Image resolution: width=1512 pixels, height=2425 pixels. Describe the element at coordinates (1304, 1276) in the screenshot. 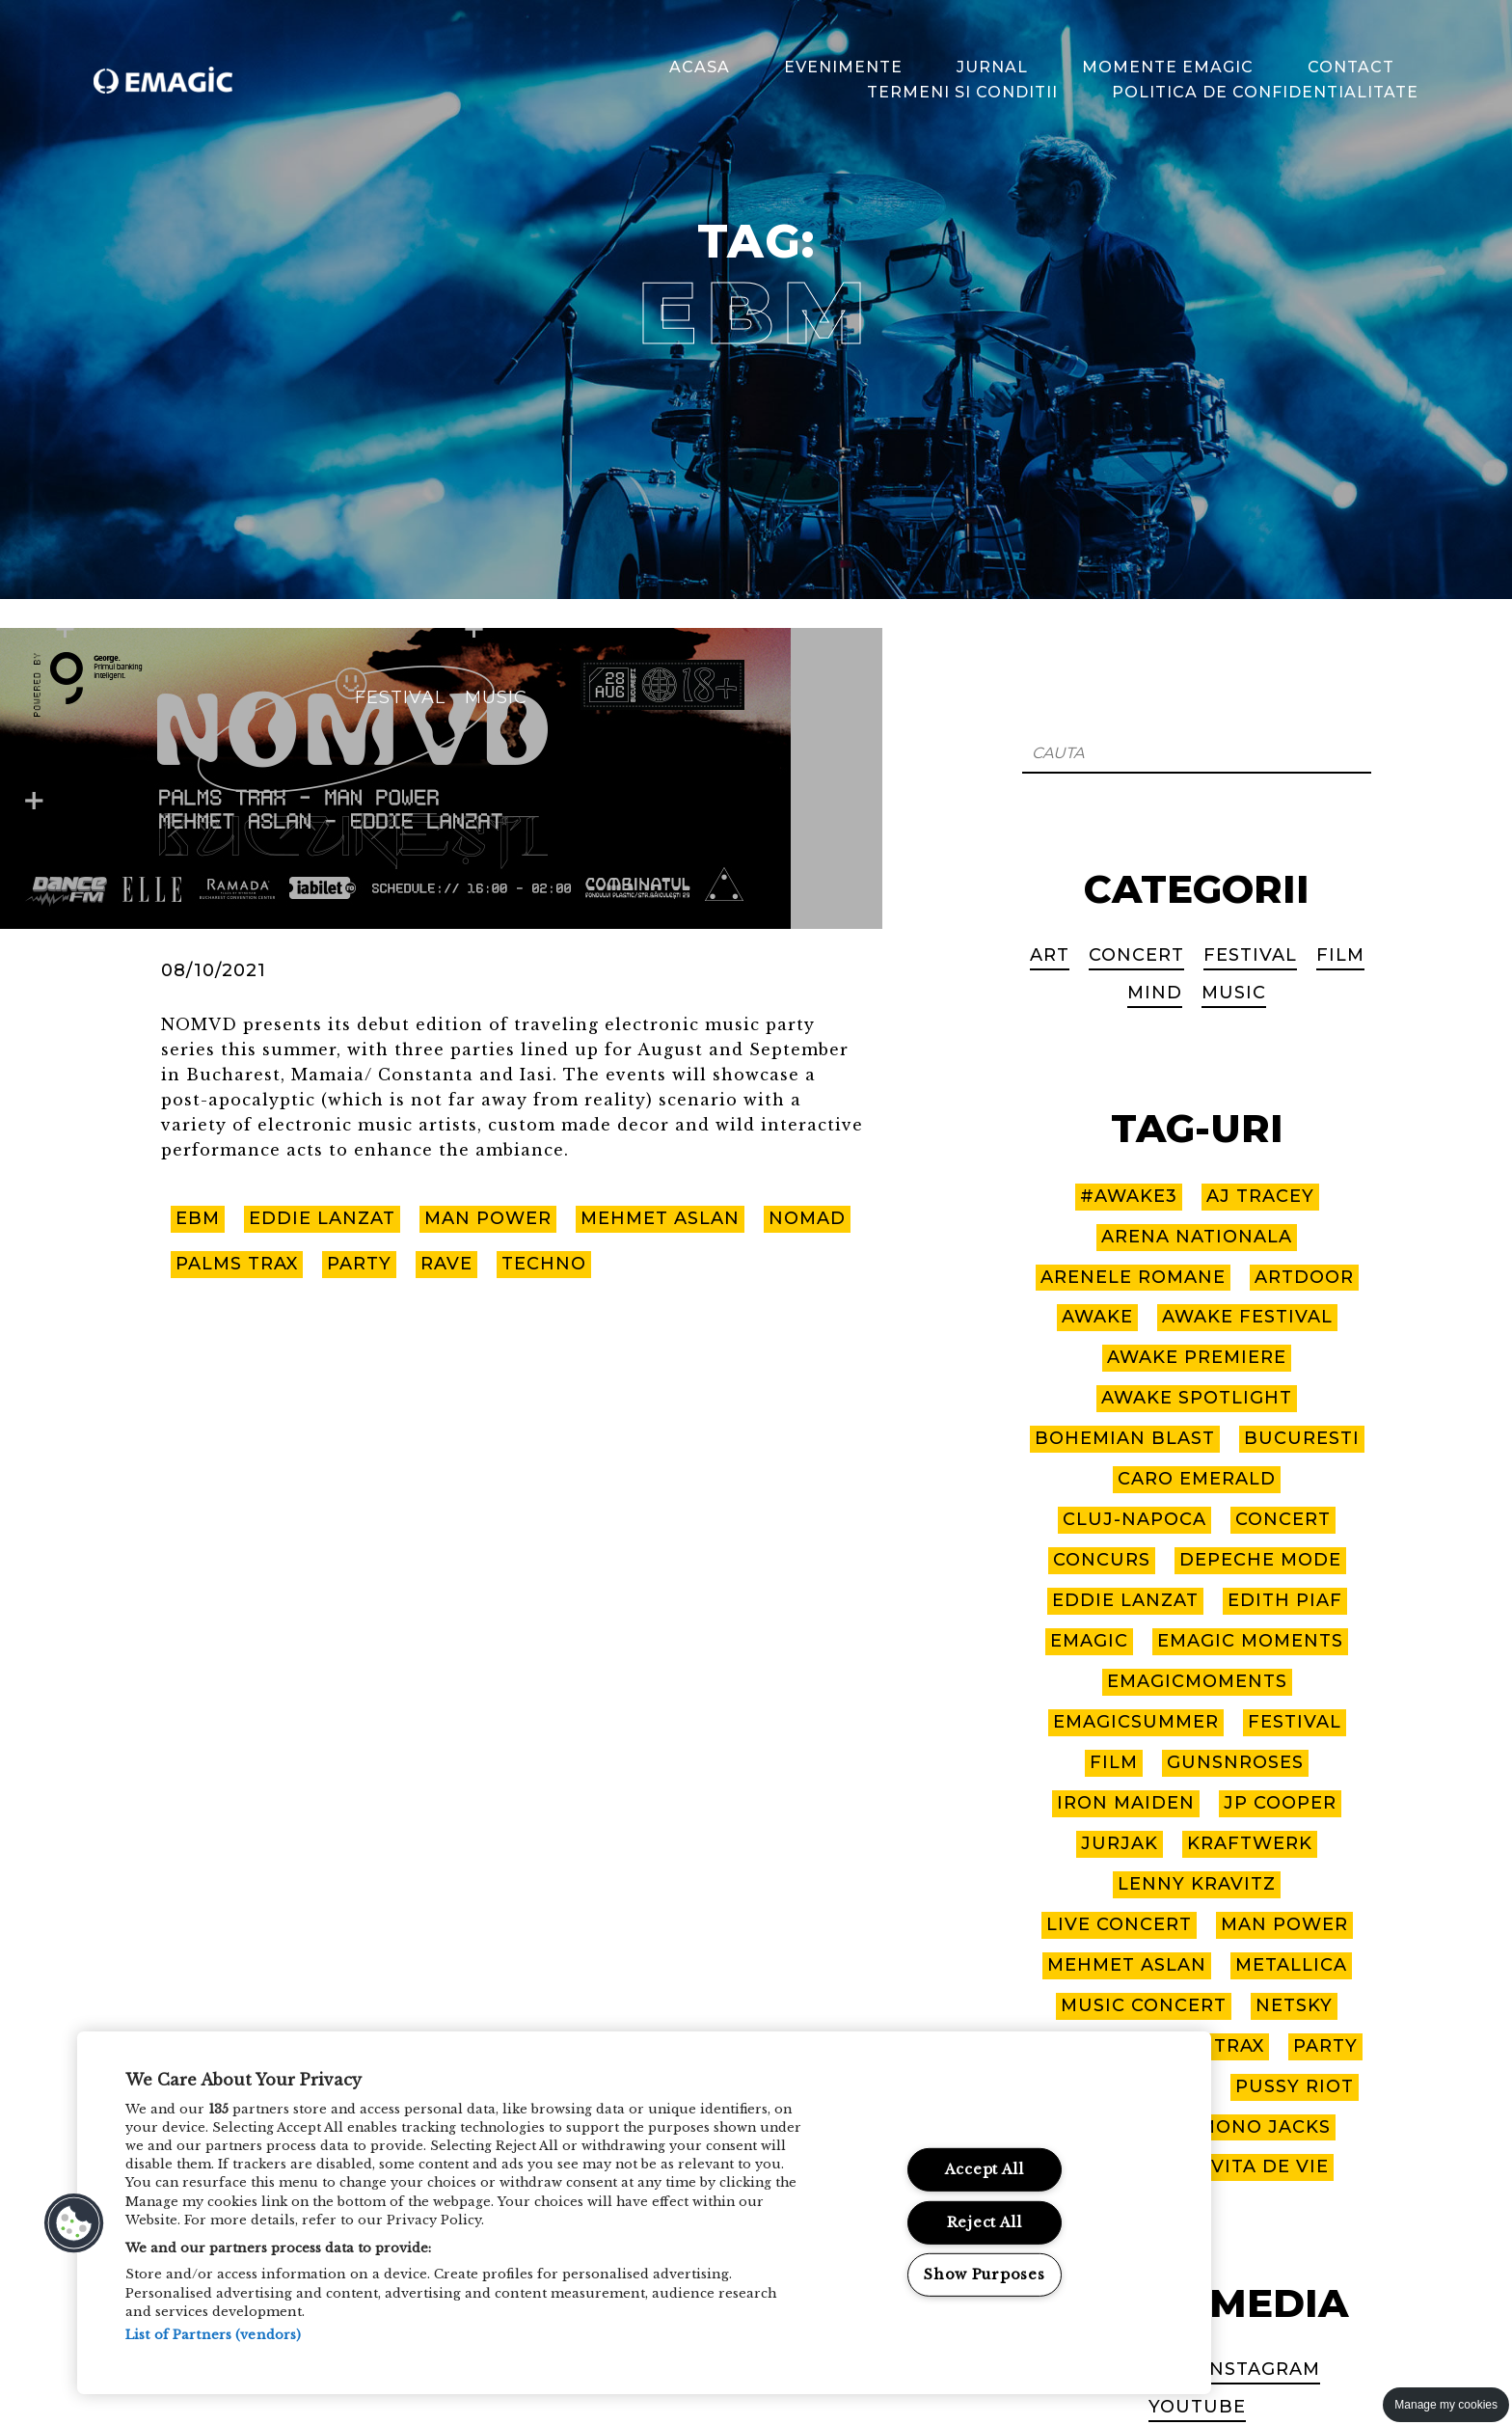

I see `artdoor [artdoor (3 items)]` at that location.